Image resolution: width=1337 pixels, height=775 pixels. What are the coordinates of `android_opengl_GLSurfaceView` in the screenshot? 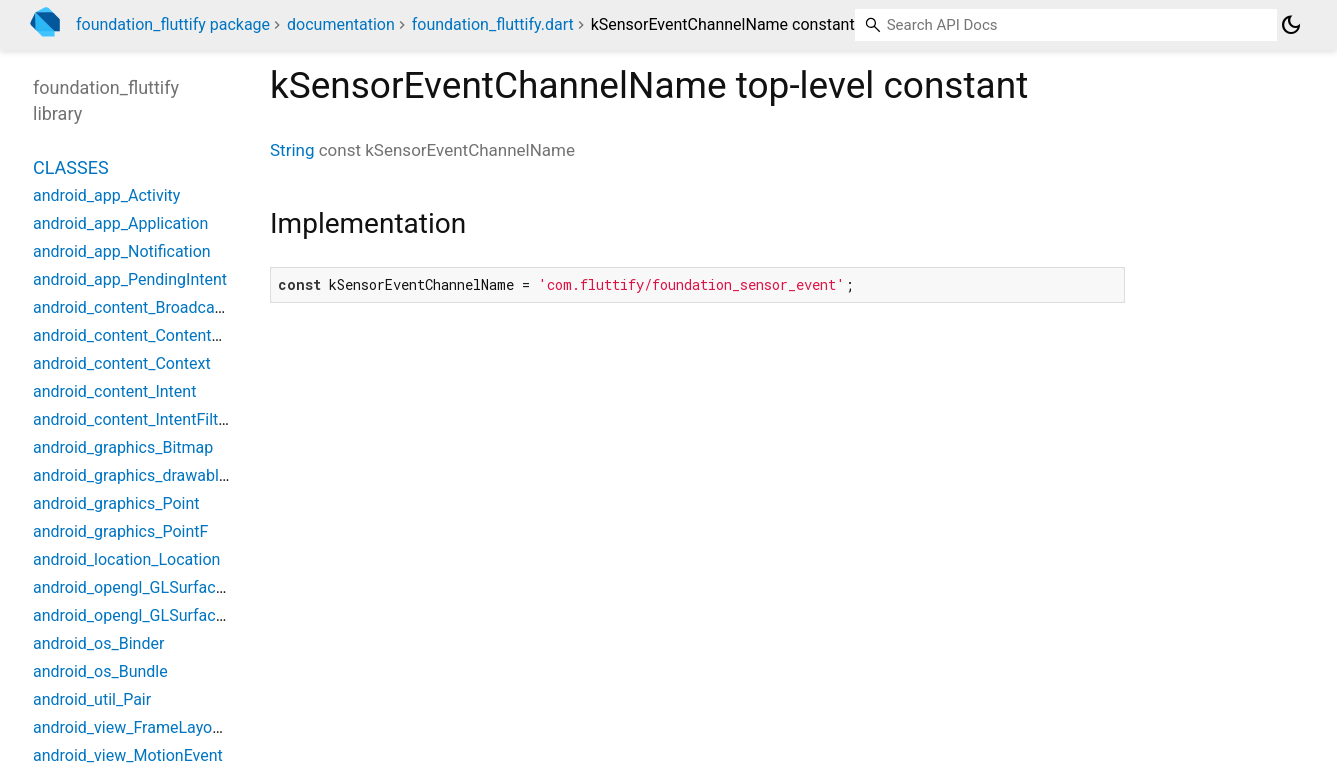 It's located at (146, 587).